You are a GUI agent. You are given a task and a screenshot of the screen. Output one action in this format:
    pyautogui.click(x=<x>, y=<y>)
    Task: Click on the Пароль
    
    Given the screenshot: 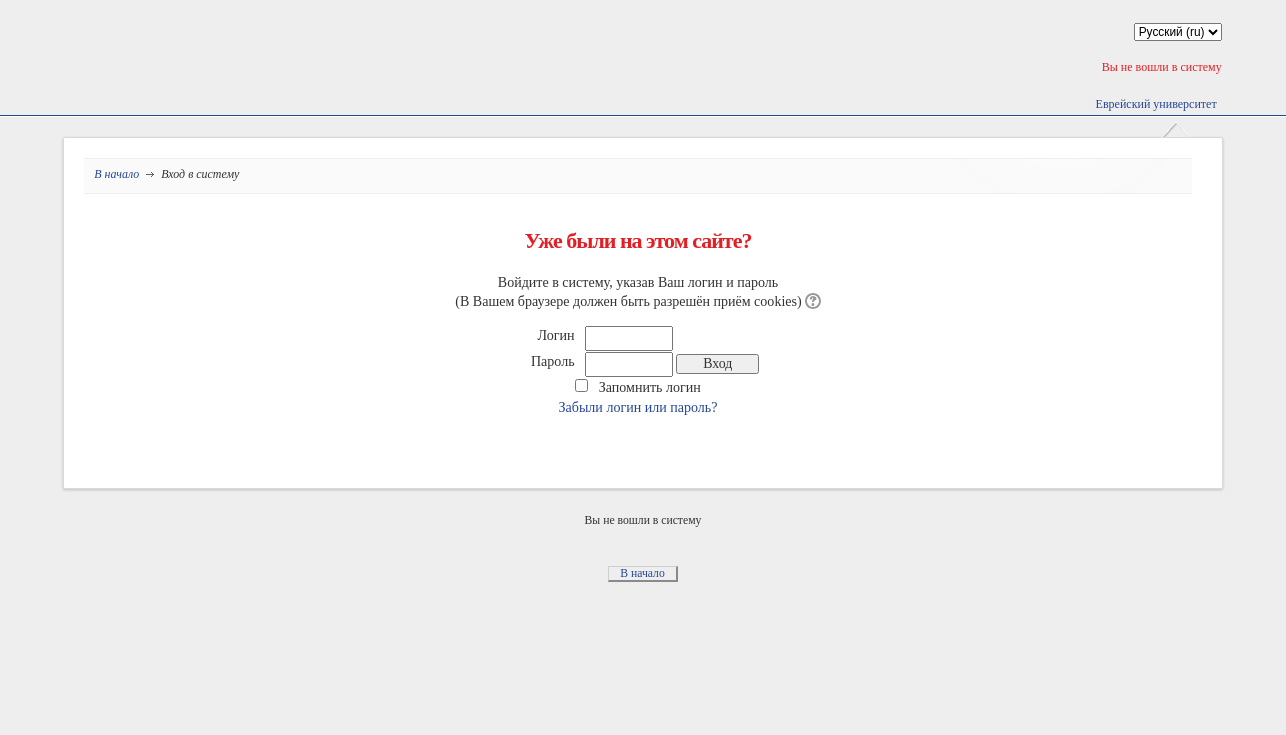 What is the action you would take?
    pyautogui.click(x=553, y=361)
    